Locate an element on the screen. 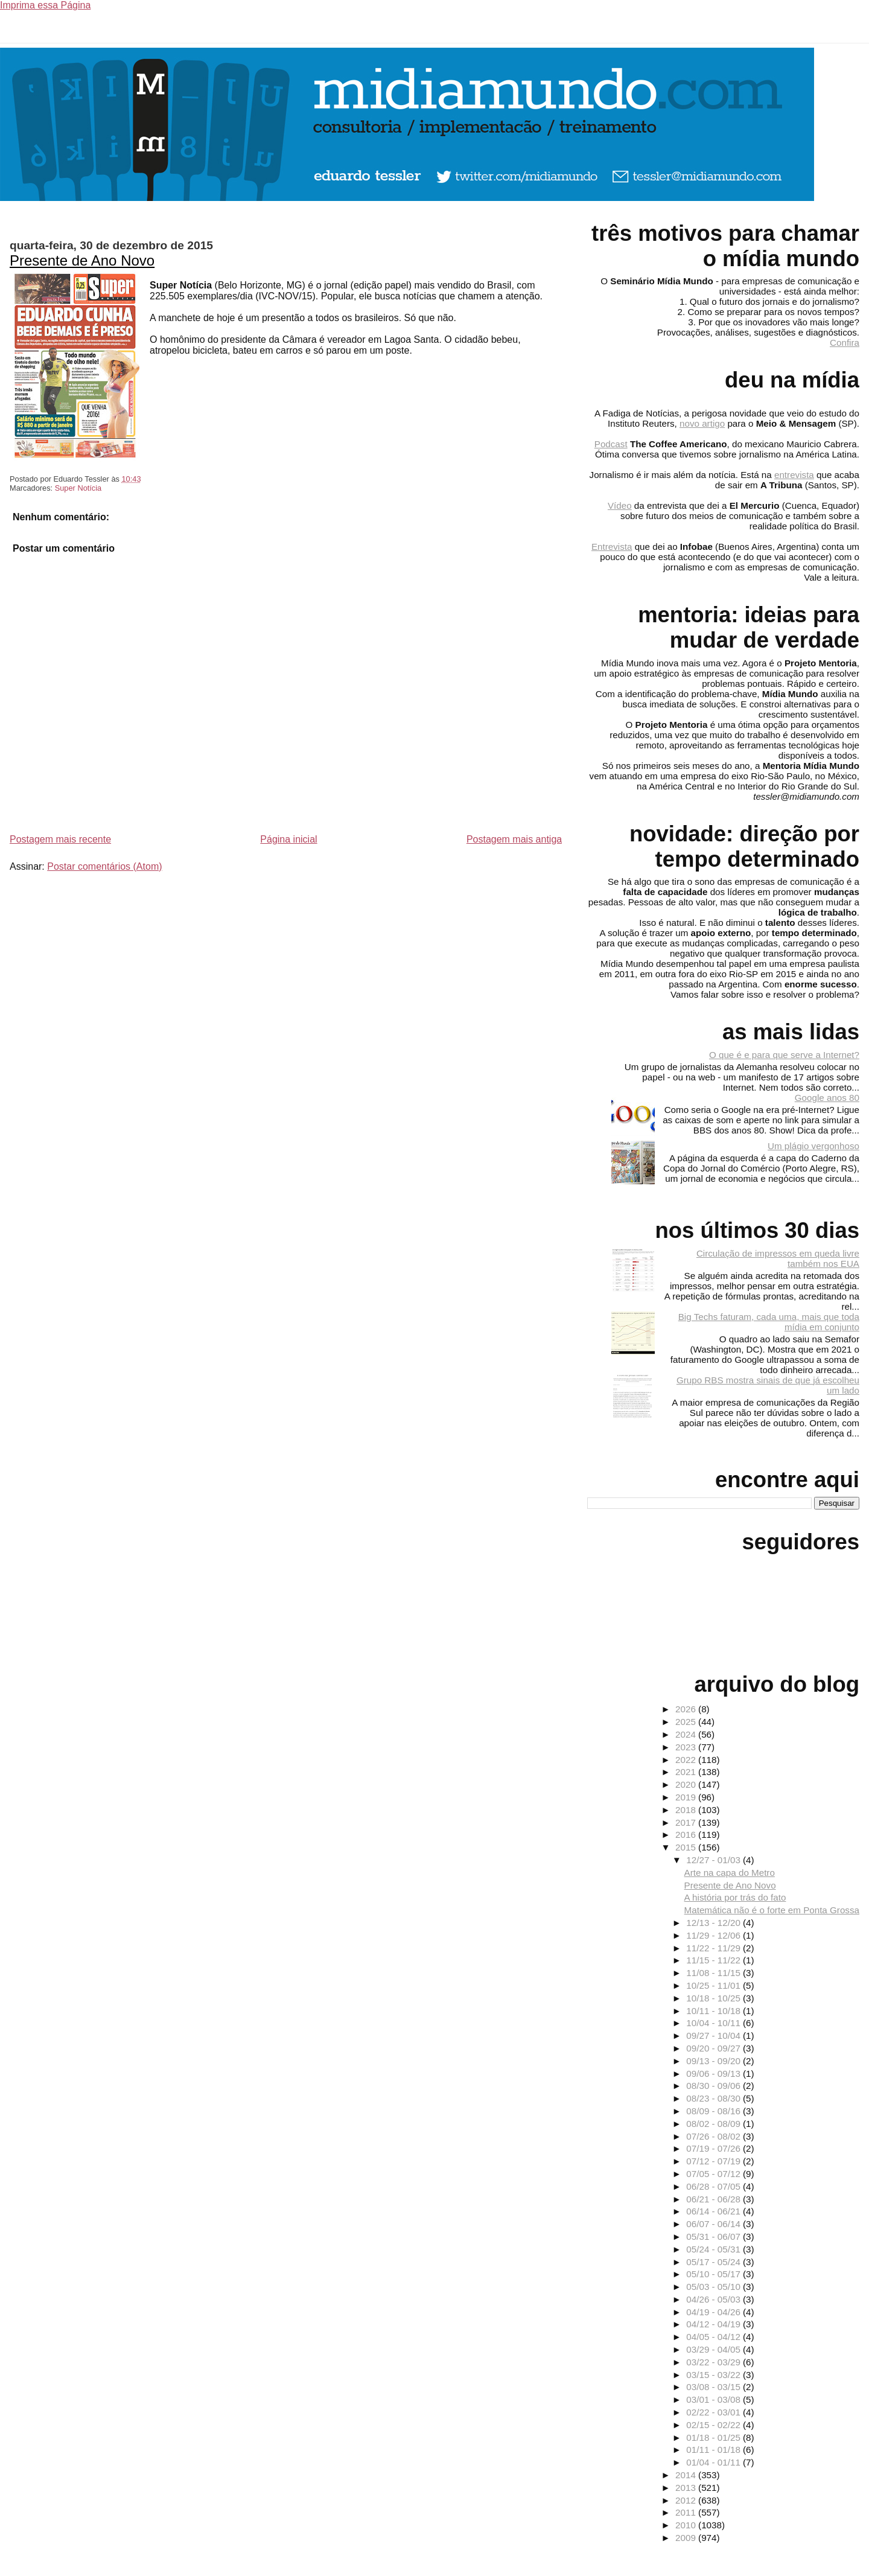 The image size is (869, 2576). 08/30 - 09/06 is located at coordinates (714, 2085).